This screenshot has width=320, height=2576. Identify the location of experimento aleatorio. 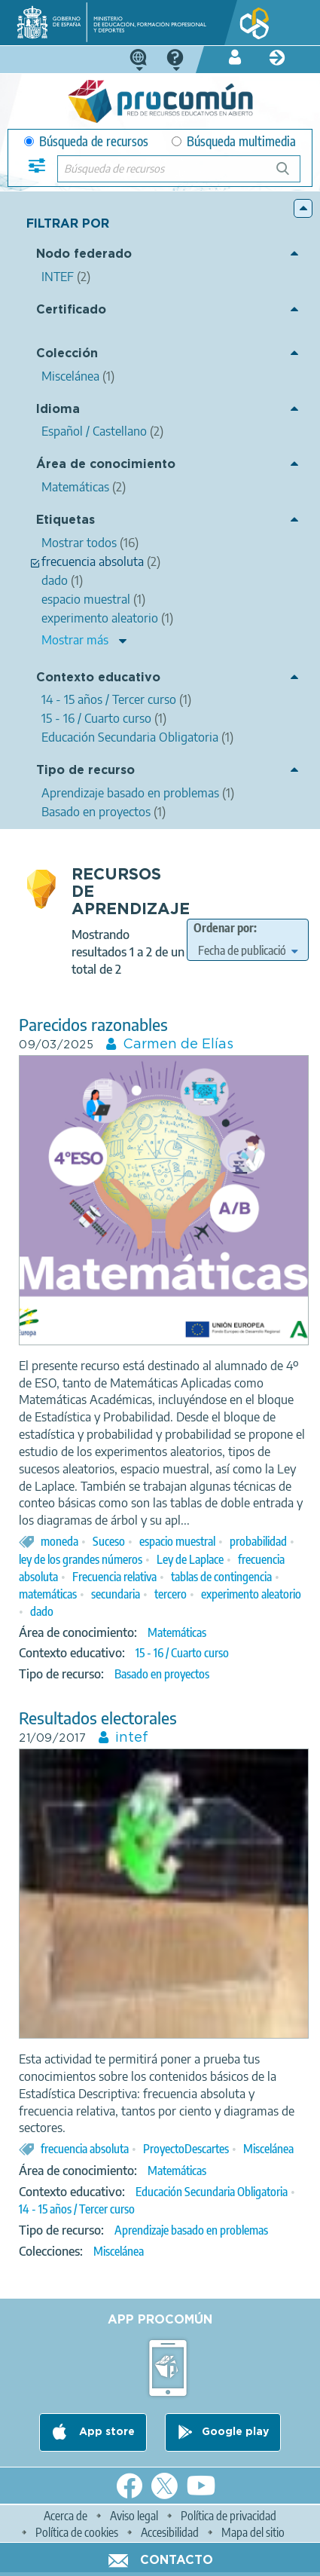
(251, 1594).